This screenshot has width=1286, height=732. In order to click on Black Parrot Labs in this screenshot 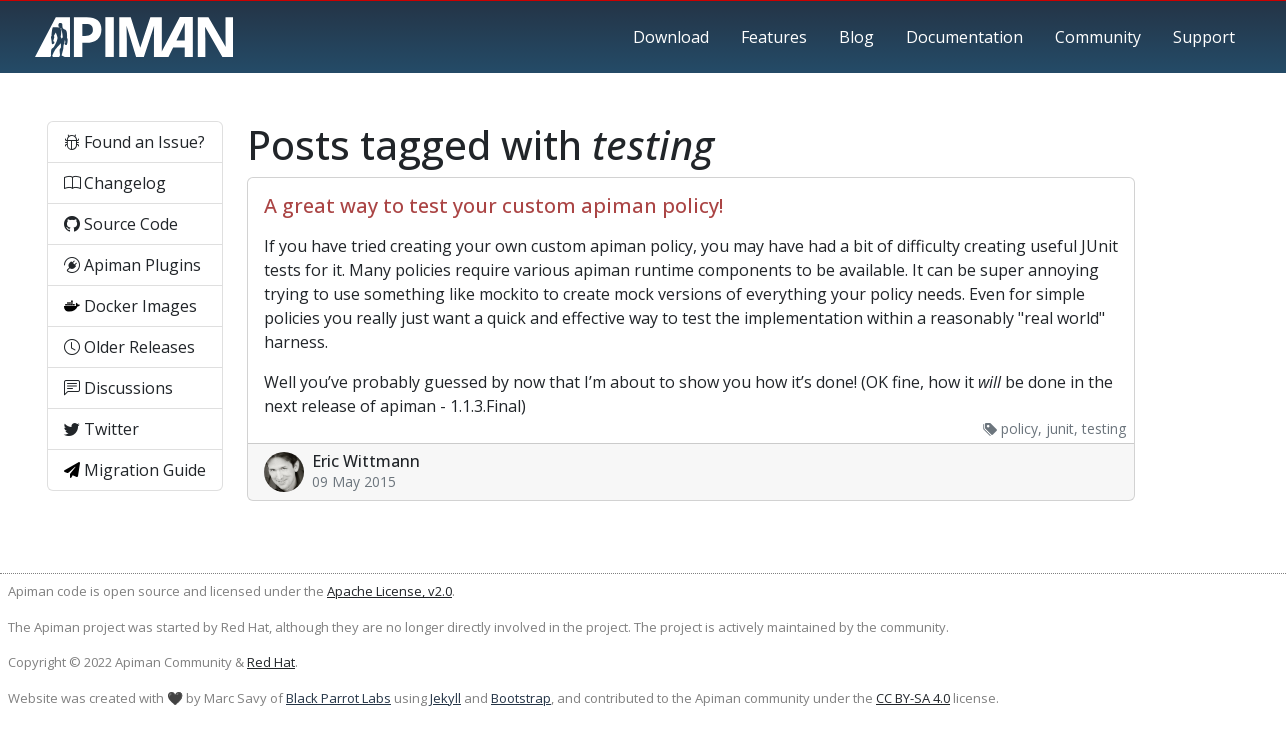, I will do `click(338, 698)`.